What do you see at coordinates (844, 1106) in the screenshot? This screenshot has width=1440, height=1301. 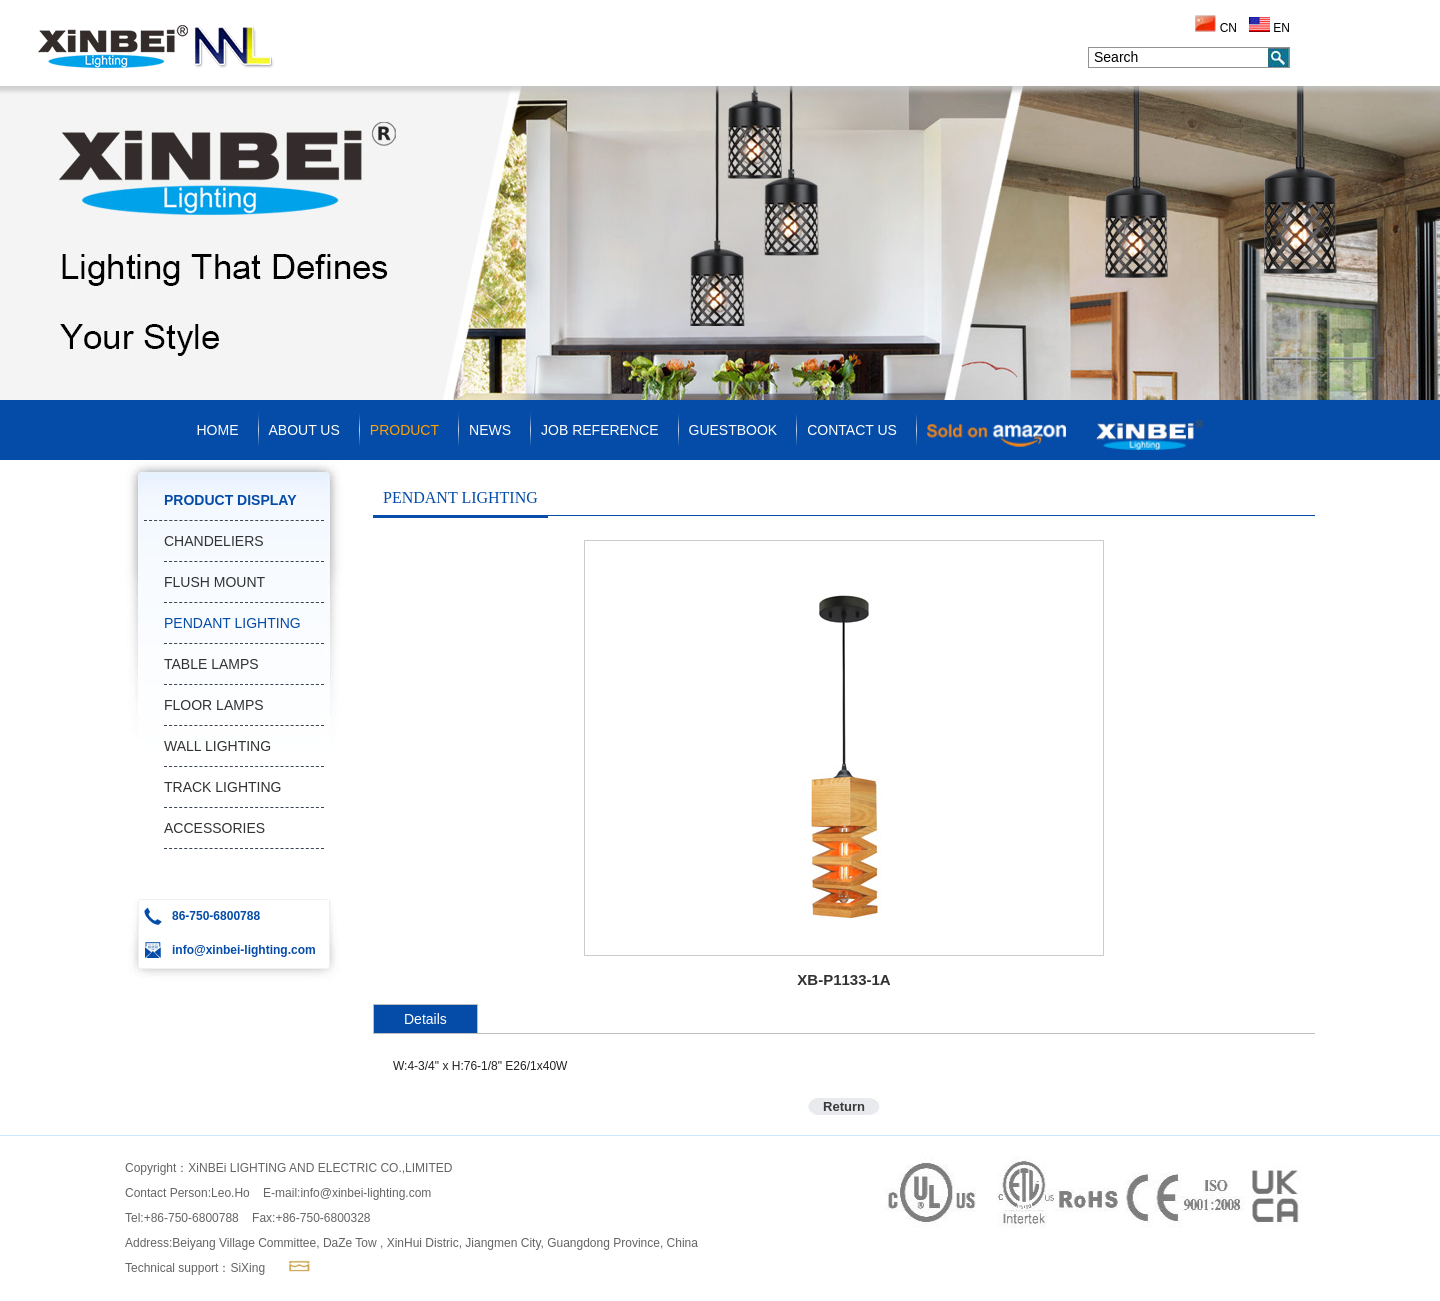 I see `Return` at bounding box center [844, 1106].